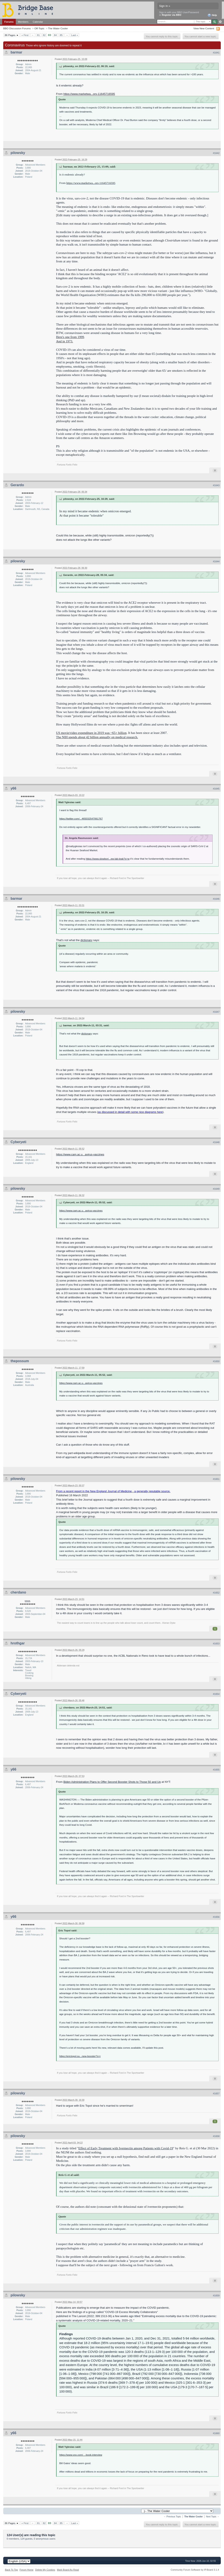 This screenshot has height=2576, width=224. I want to click on #1658, so click(216, 2136).